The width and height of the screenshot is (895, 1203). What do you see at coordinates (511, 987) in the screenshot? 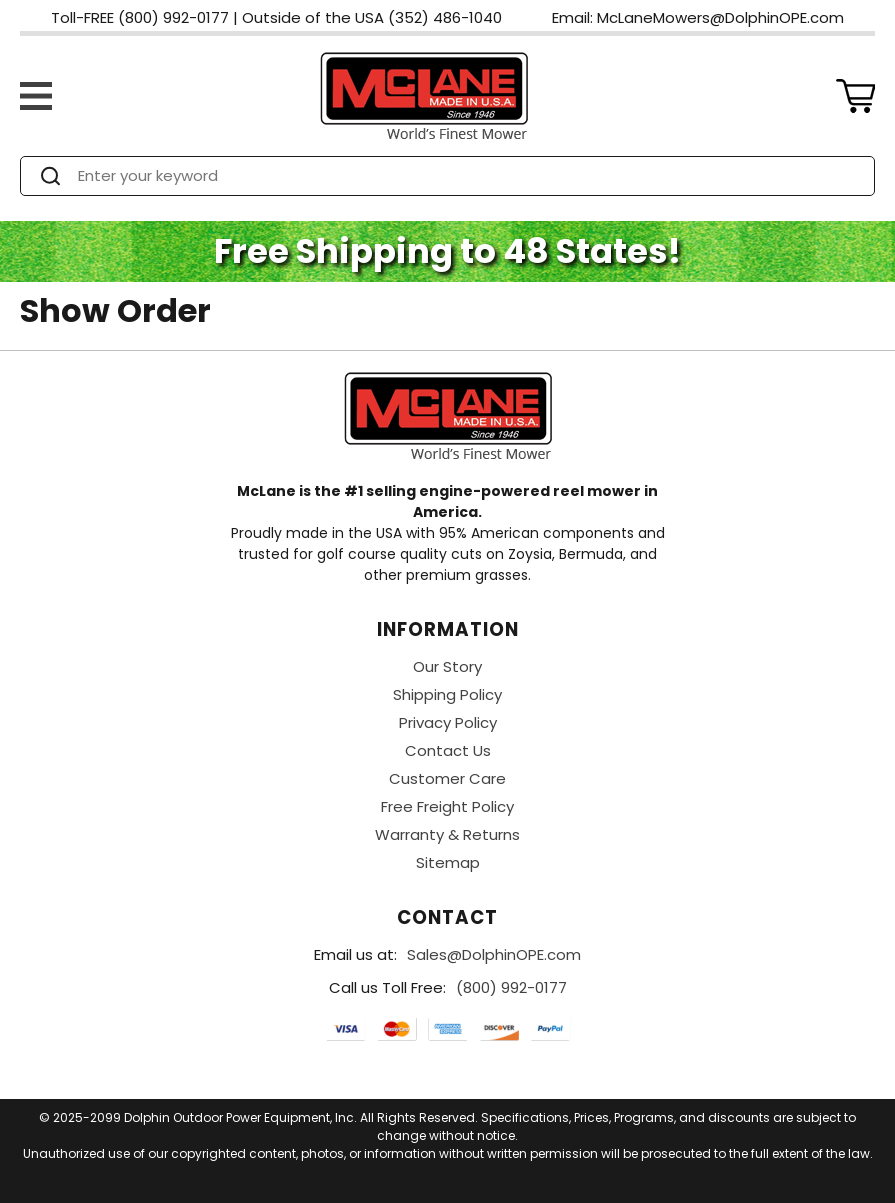
I see `(800) 992-0177` at bounding box center [511, 987].